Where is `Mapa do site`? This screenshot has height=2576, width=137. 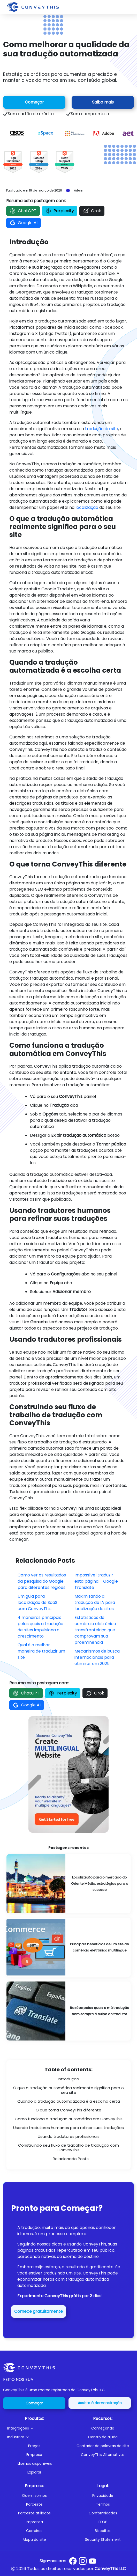
Mapa do site is located at coordinates (34, 2539).